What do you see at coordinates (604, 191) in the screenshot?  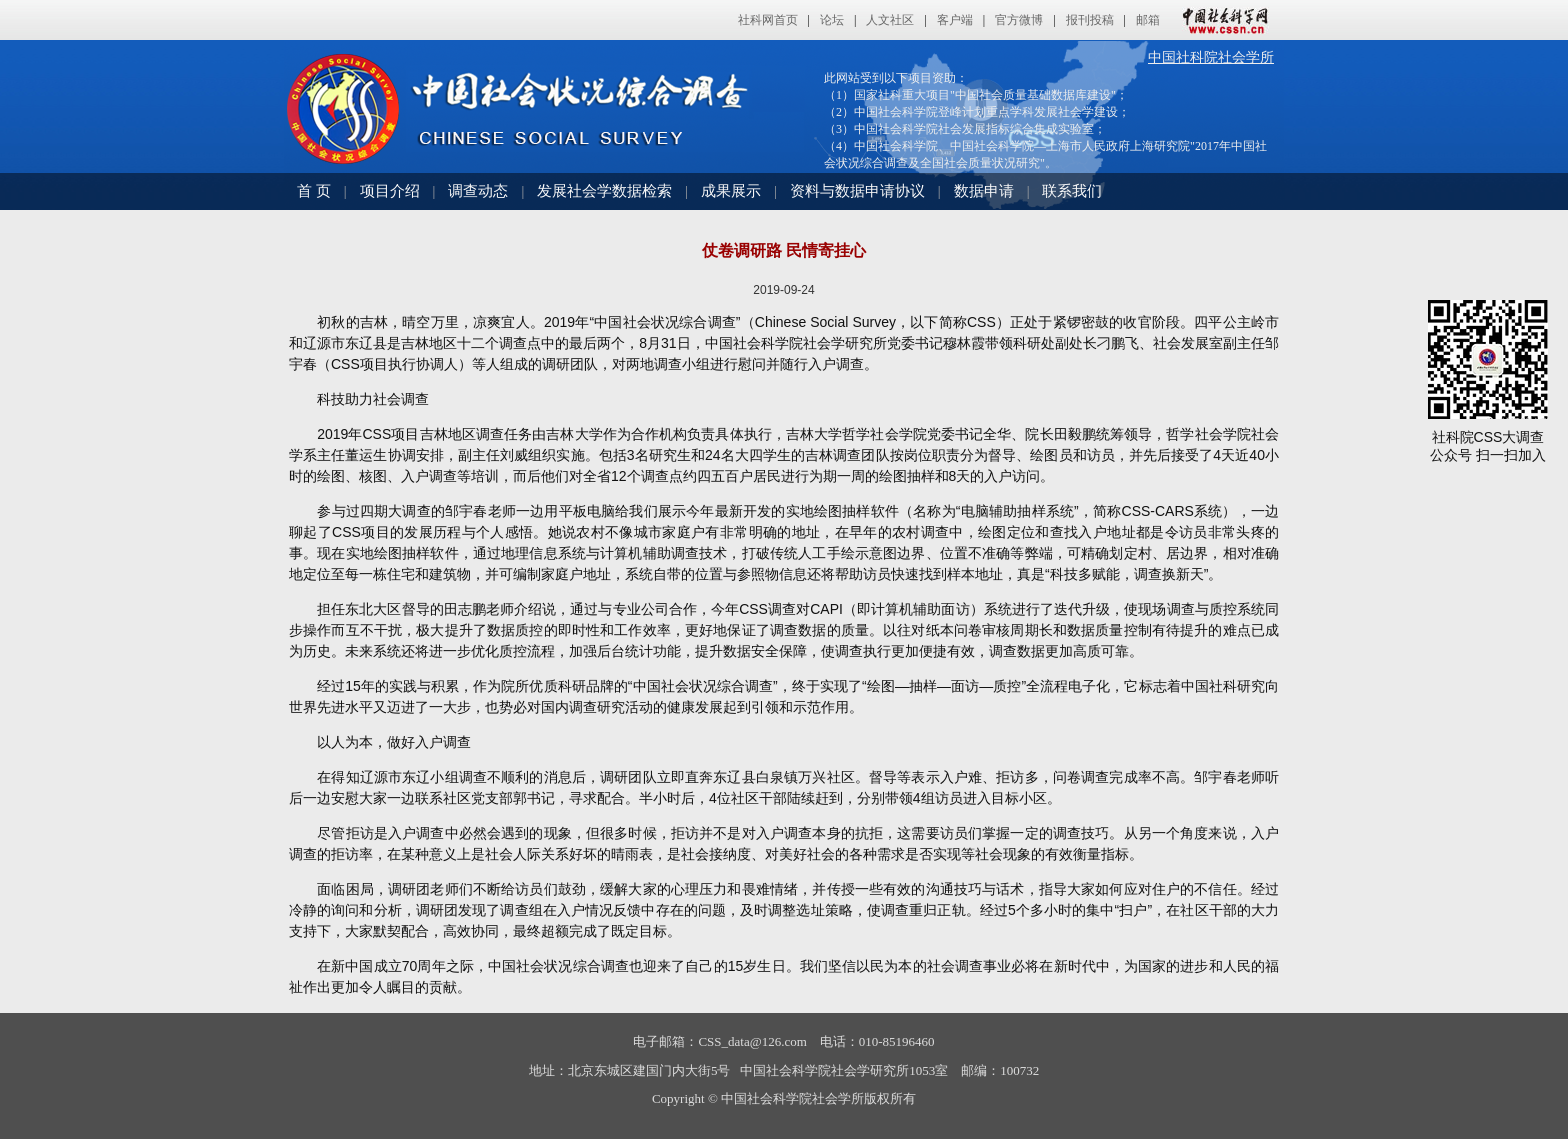 I see `发展社会学数据检索` at bounding box center [604, 191].